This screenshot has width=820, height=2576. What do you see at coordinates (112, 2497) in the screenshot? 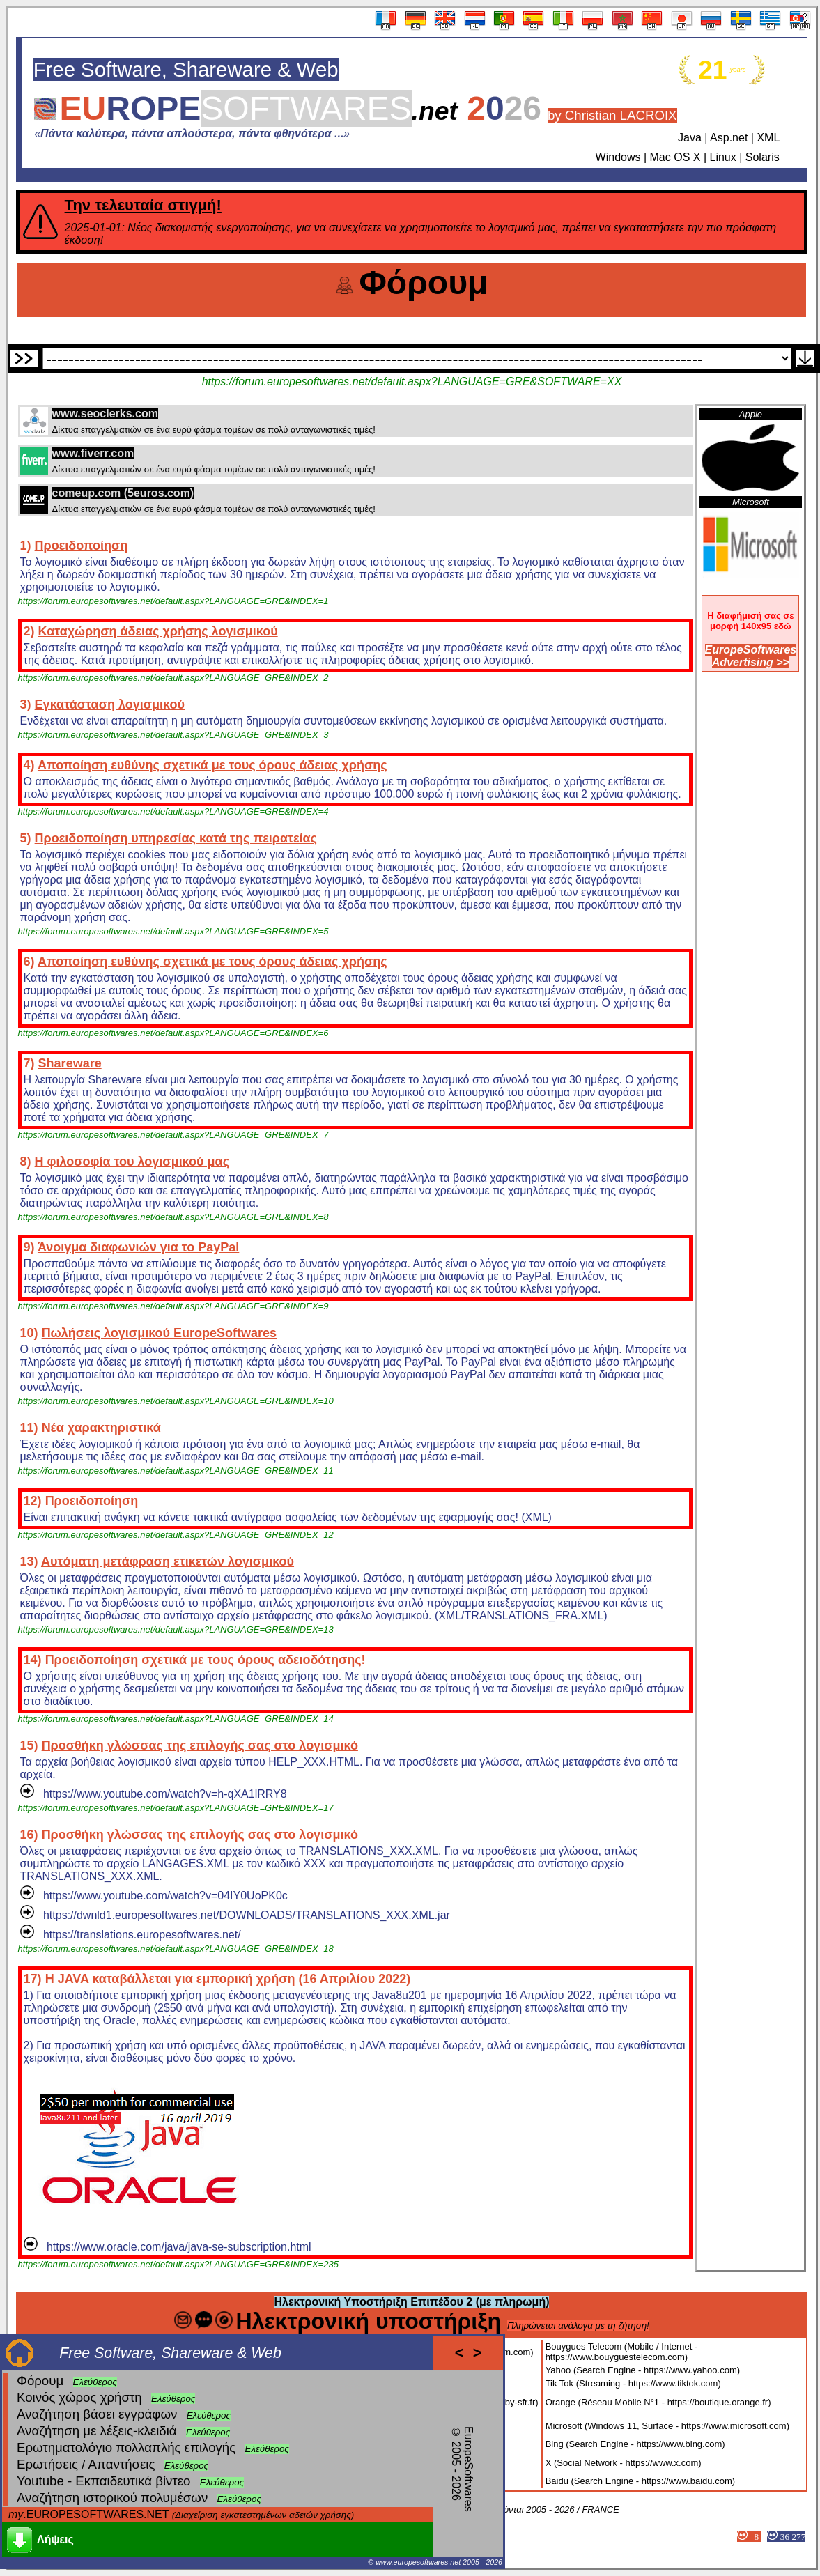
I see `Αναζήτηση ιστορικού πολυμέσων` at bounding box center [112, 2497].